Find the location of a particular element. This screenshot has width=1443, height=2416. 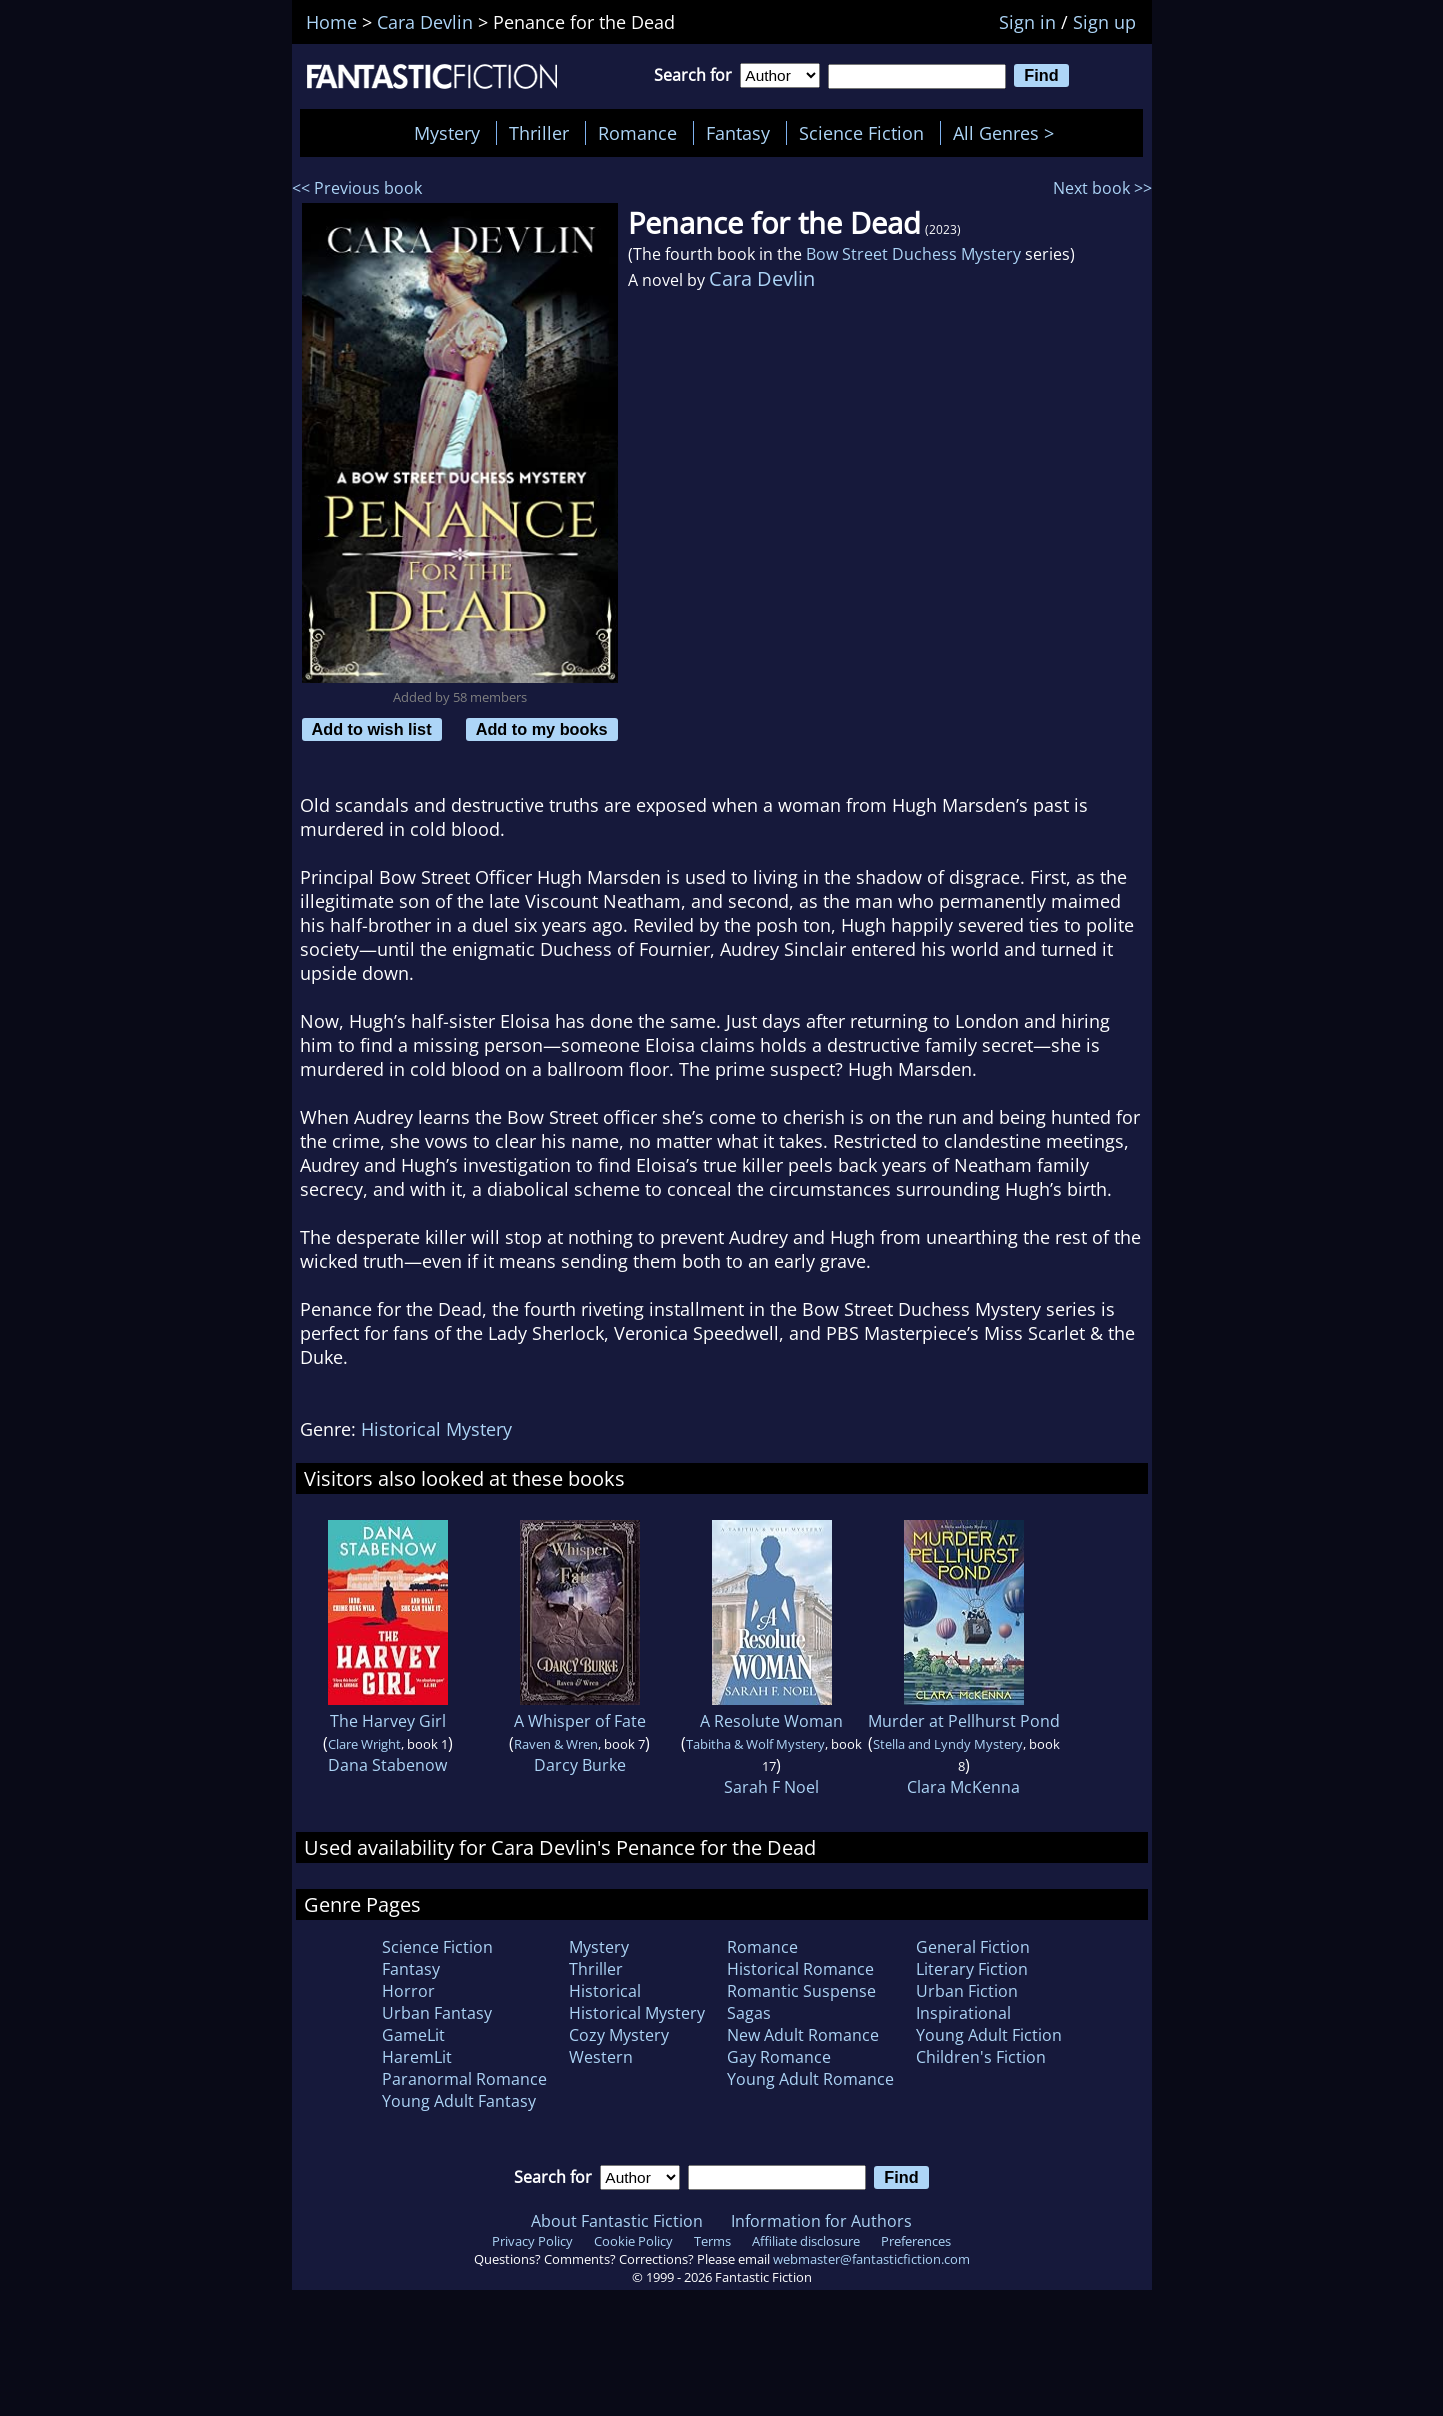

Literary Fiction is located at coordinates (972, 1969).